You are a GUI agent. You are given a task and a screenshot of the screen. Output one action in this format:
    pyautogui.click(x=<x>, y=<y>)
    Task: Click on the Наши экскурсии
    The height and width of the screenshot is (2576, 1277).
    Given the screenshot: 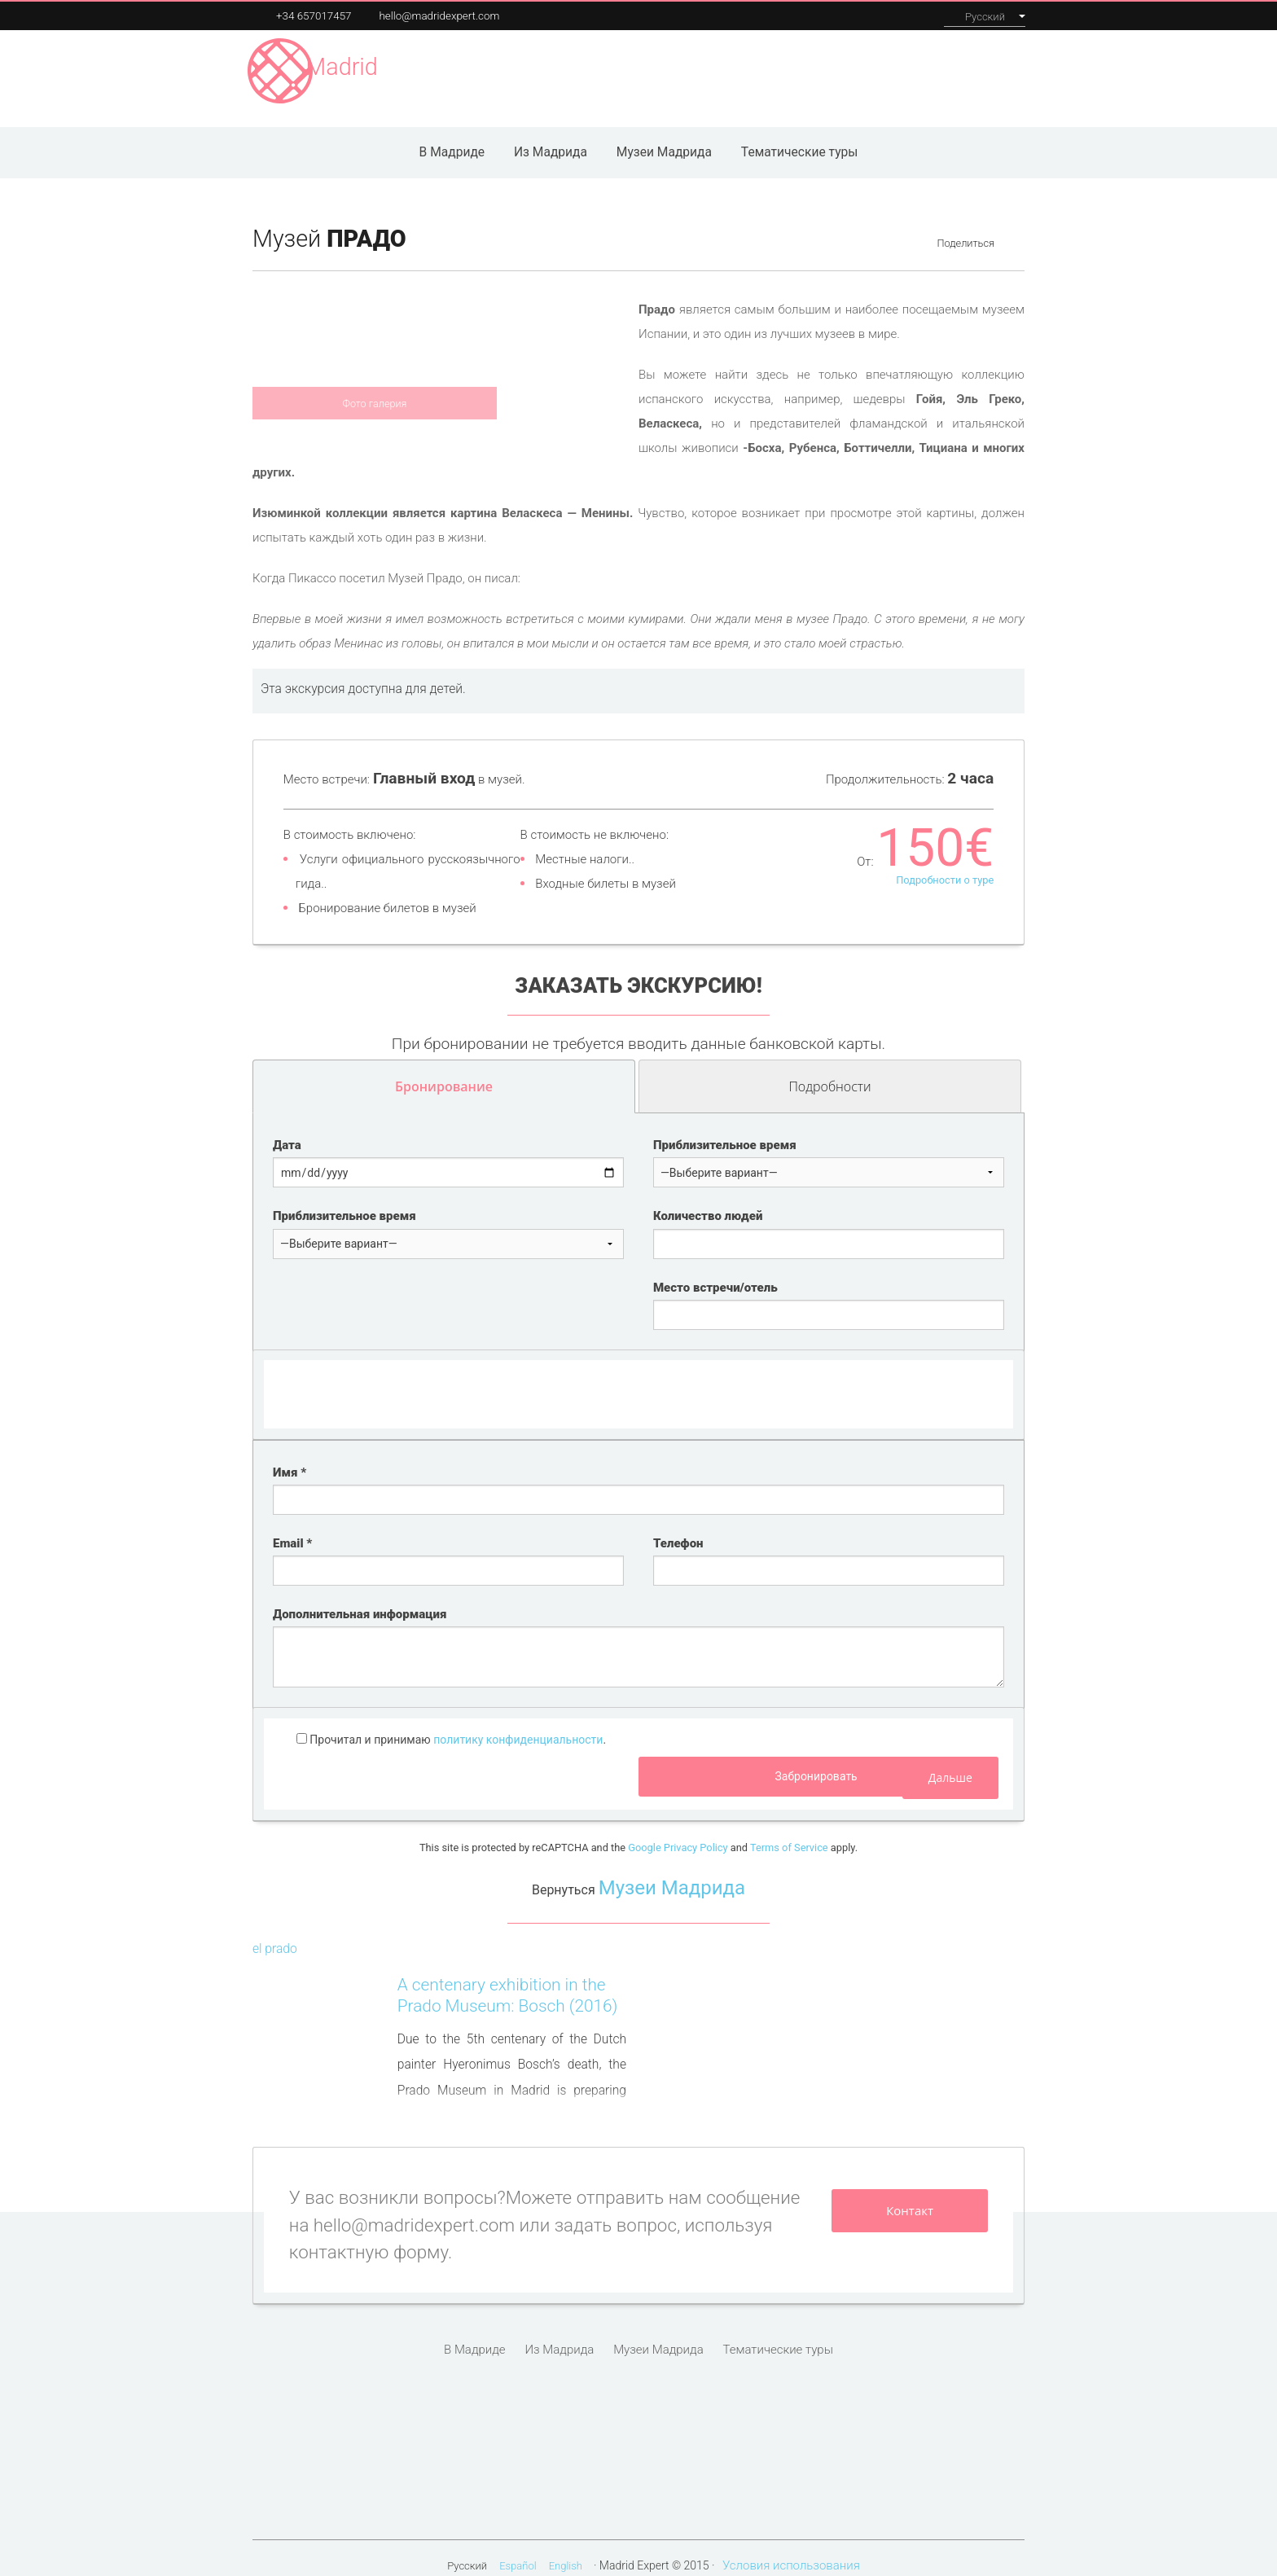 What is the action you would take?
    pyautogui.click(x=757, y=69)
    